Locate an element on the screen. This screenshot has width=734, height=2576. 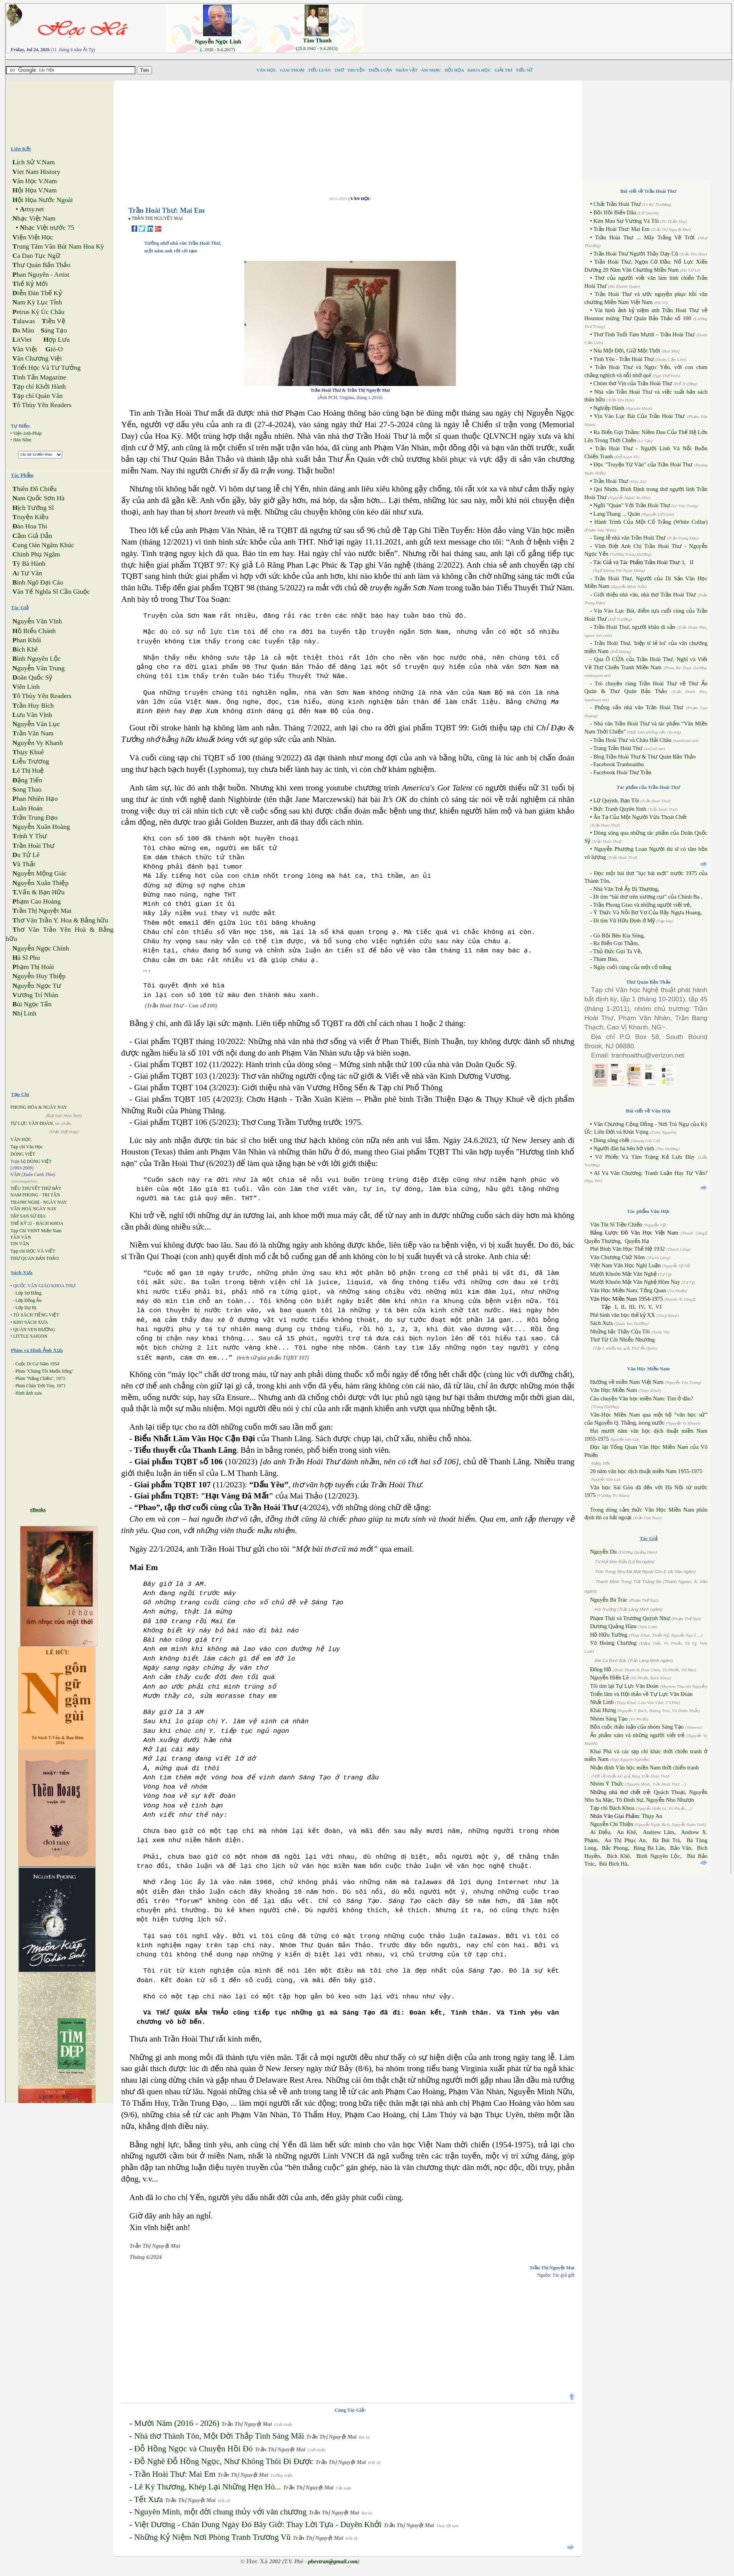
rịnh Y Thư is located at coordinates (29, 836).